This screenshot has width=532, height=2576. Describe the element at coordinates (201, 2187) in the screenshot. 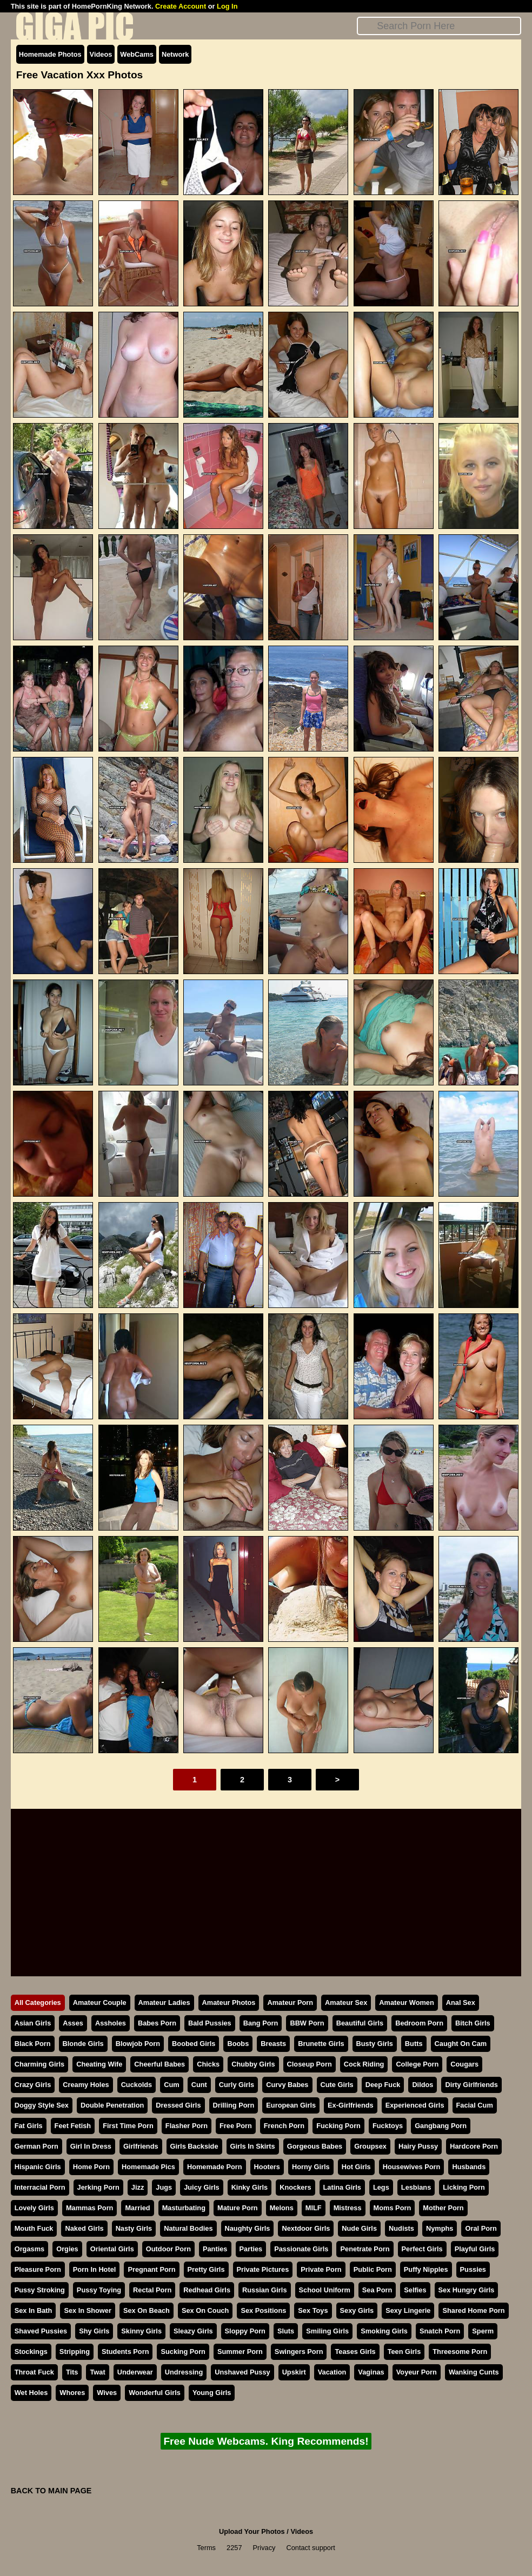

I see `Juicy Girls` at that location.